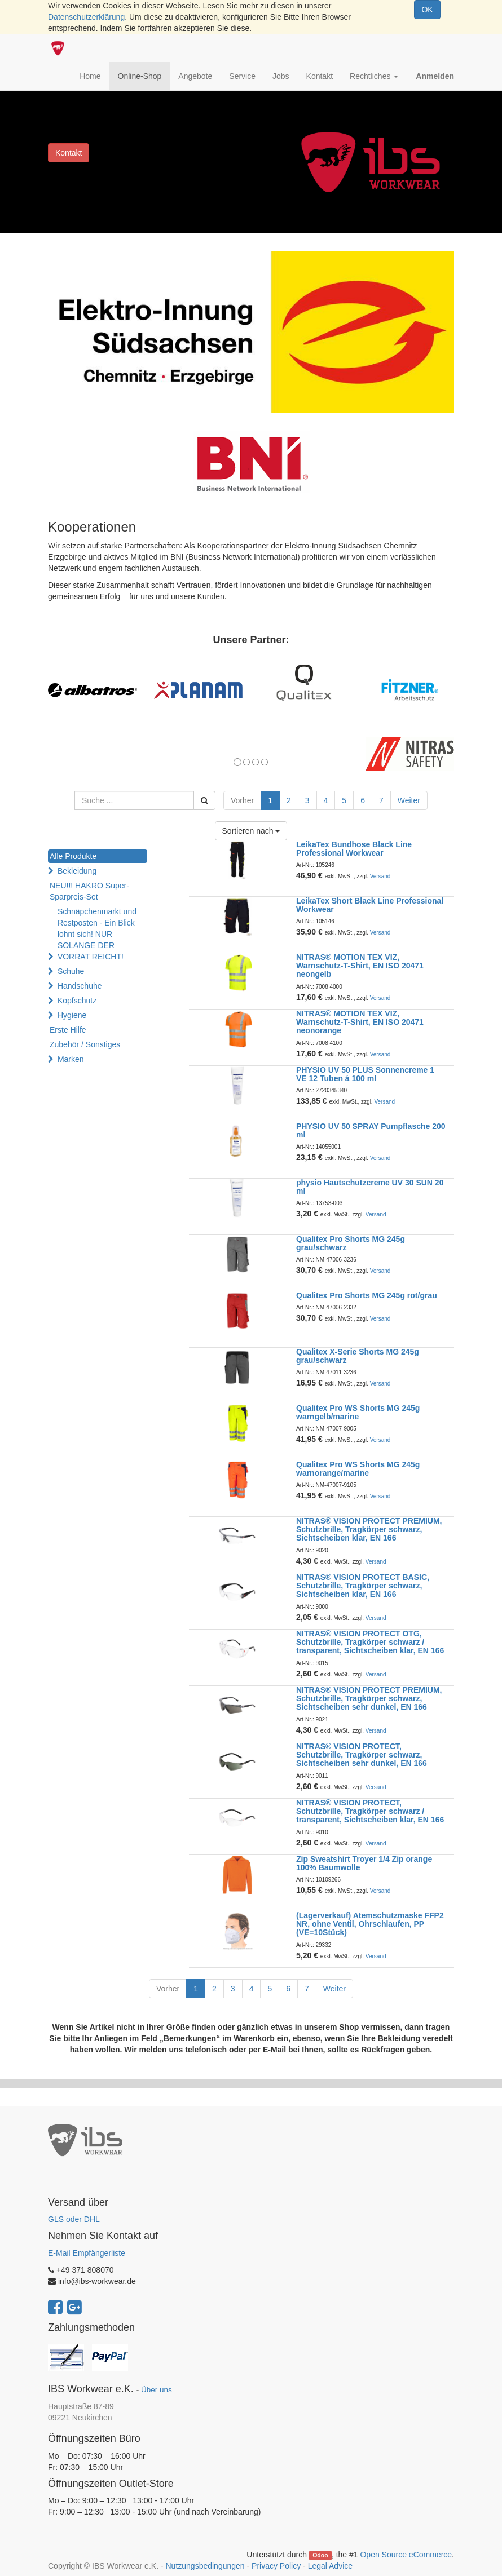 This screenshot has height=2576, width=502. Describe the element at coordinates (366, 1295) in the screenshot. I see `Qualitex Pro Shorts MG 245g rot/grau` at that location.